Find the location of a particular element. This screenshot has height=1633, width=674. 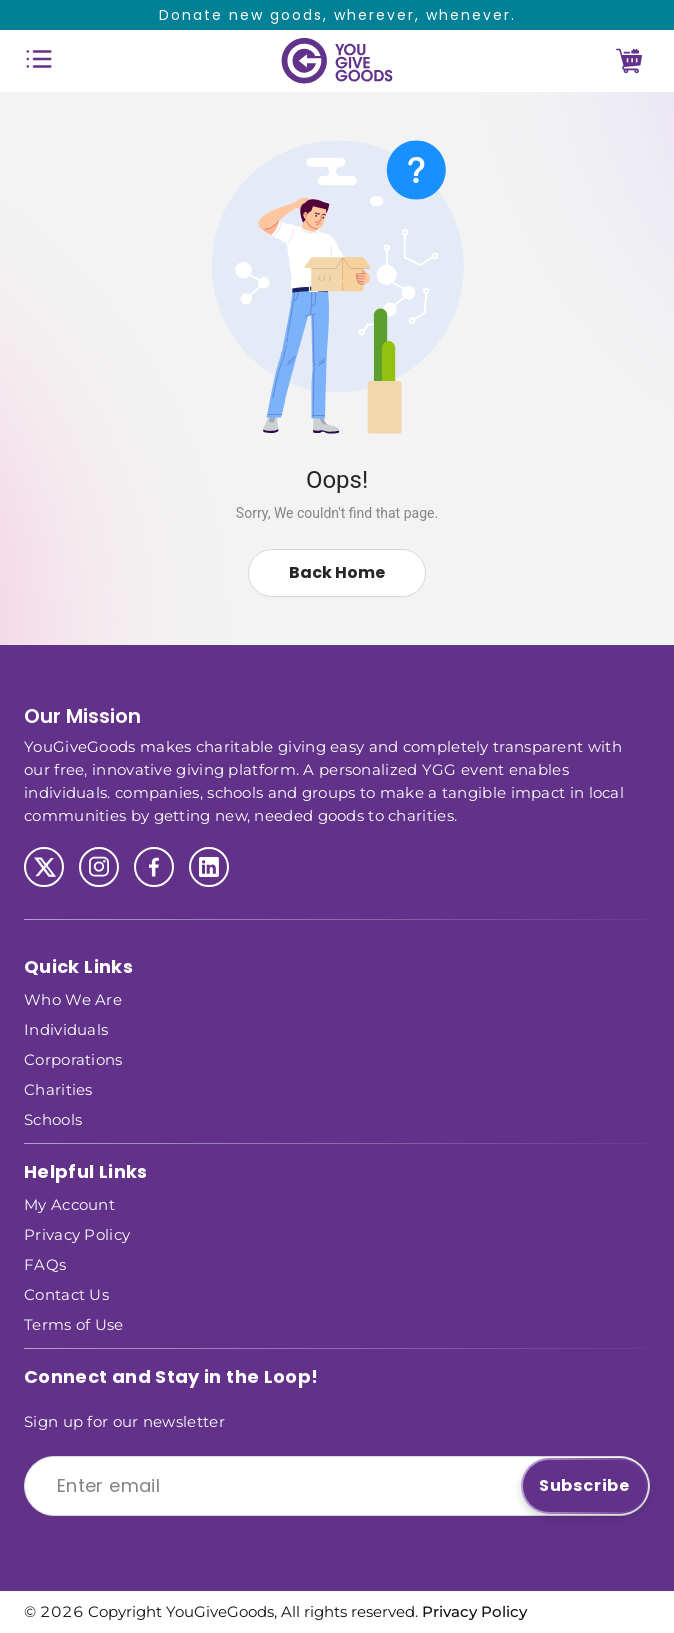

Corporations is located at coordinates (73, 1058).